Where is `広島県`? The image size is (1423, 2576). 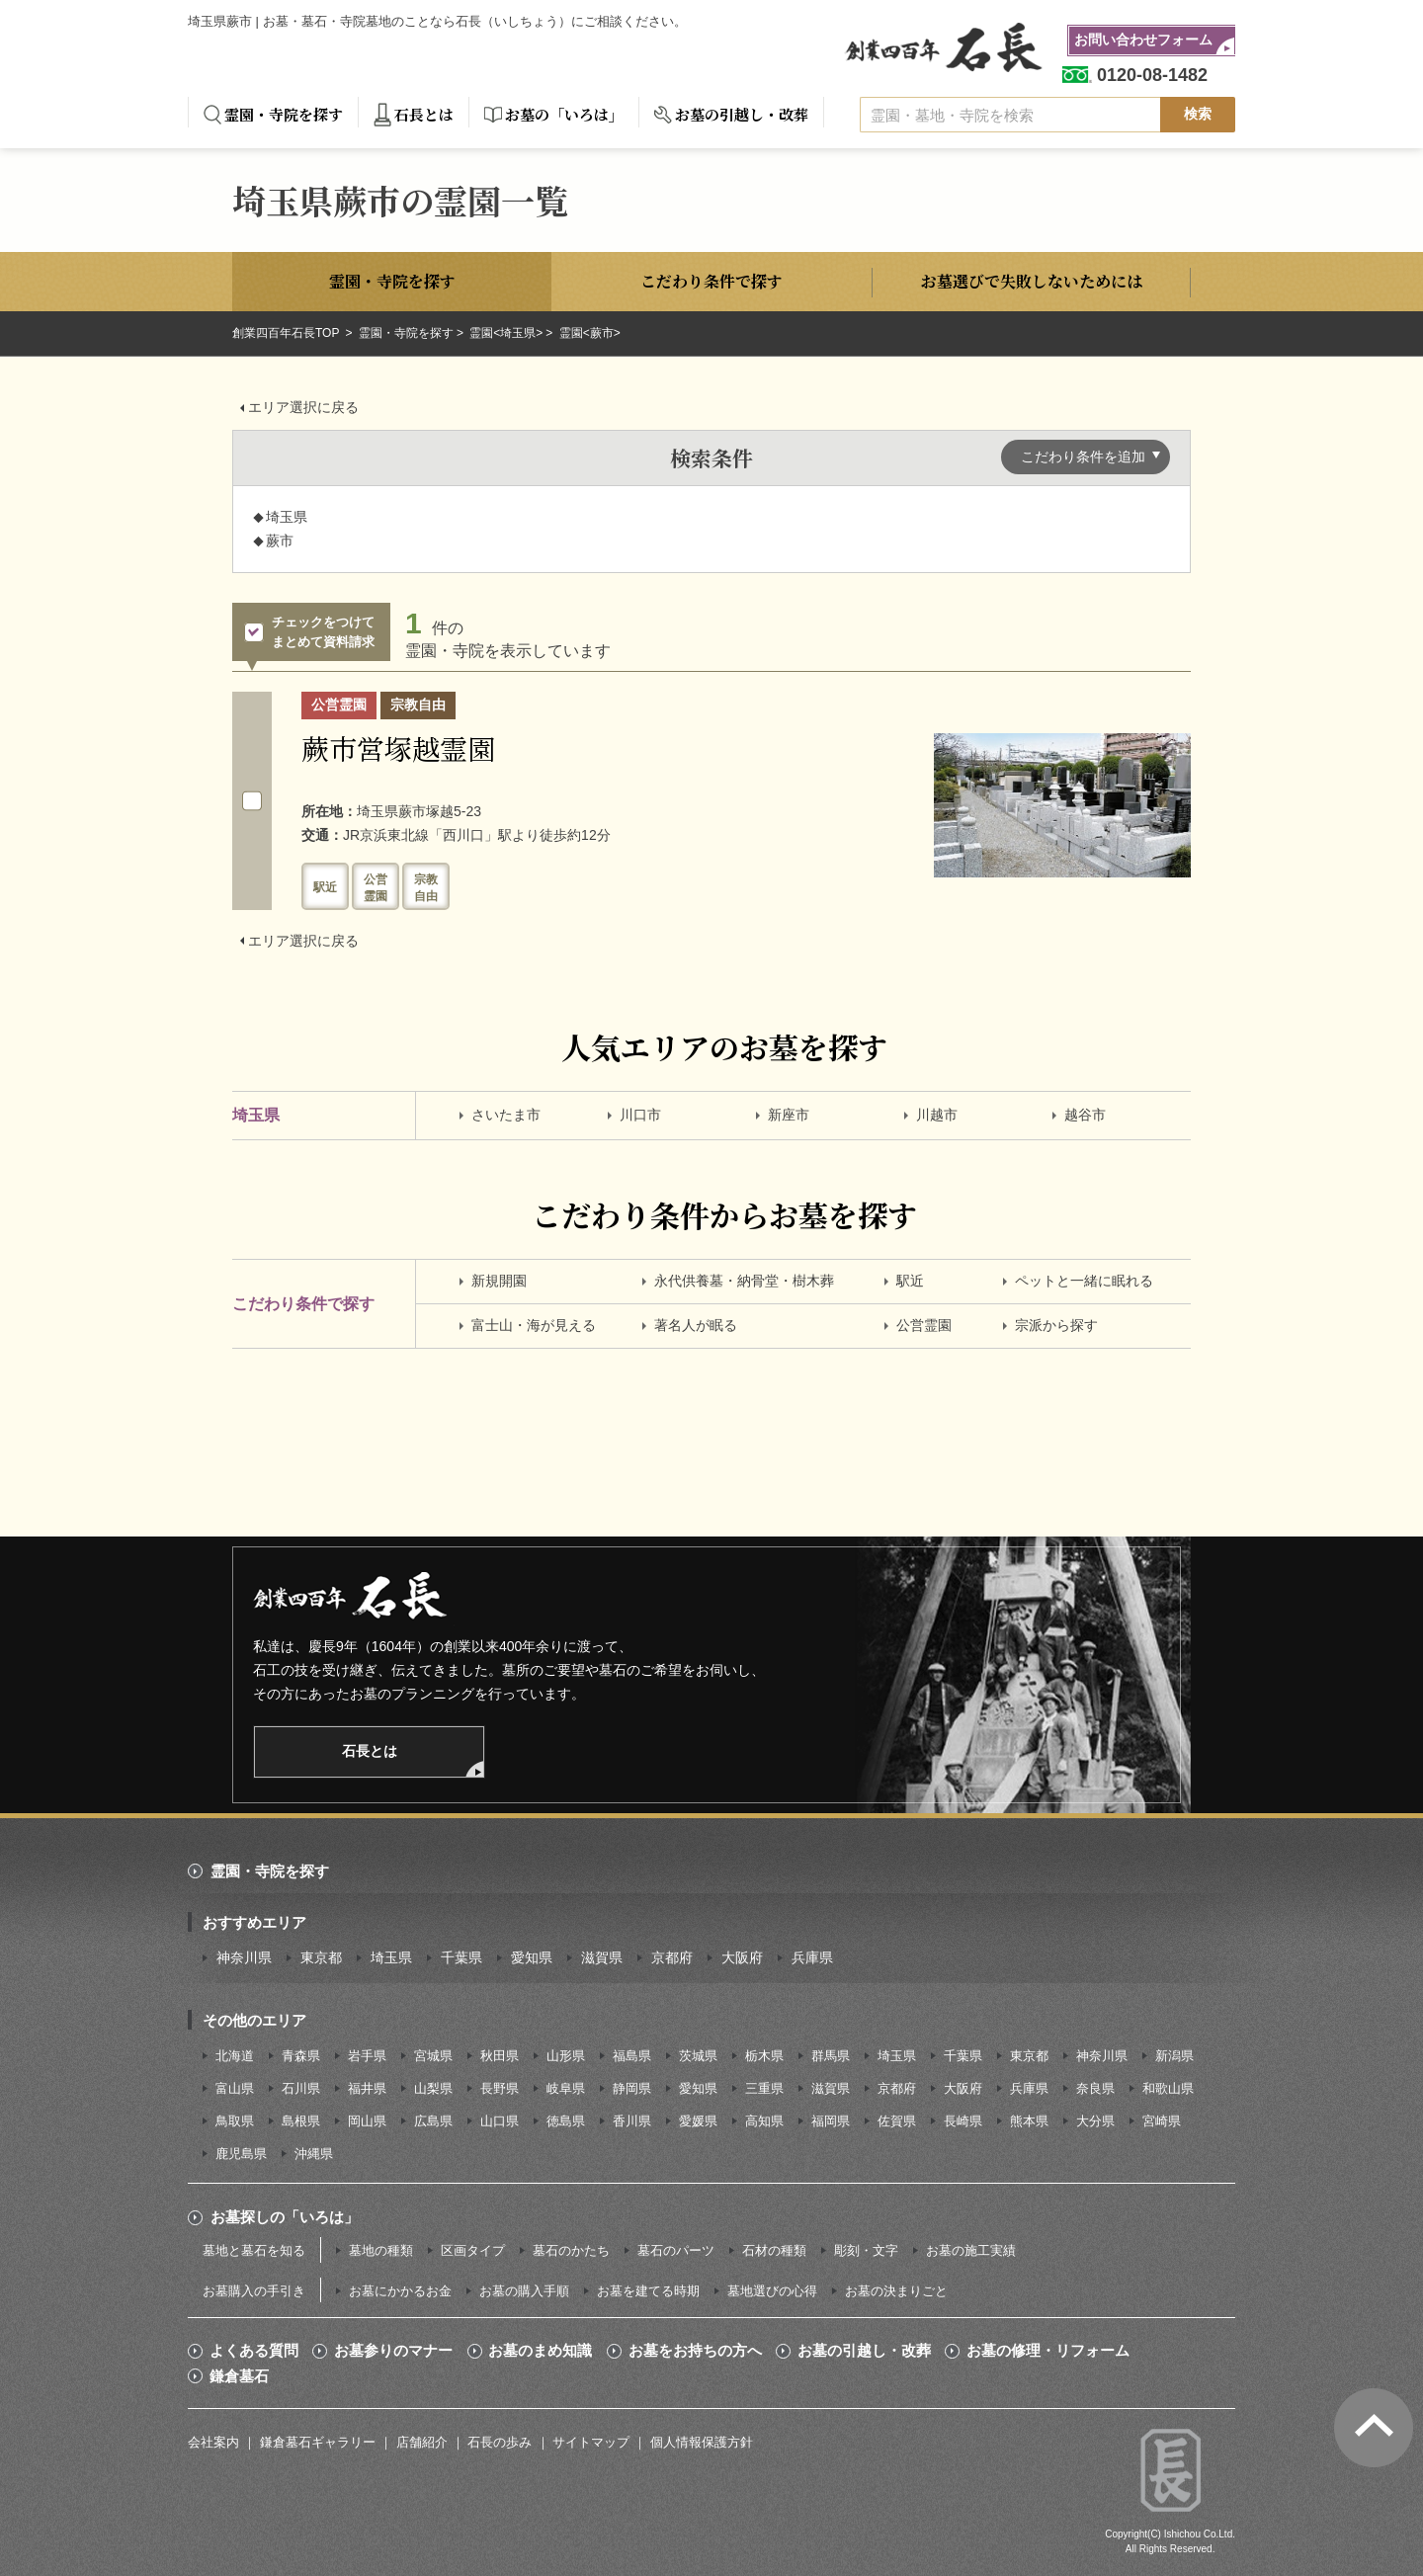
広島県 is located at coordinates (433, 2121).